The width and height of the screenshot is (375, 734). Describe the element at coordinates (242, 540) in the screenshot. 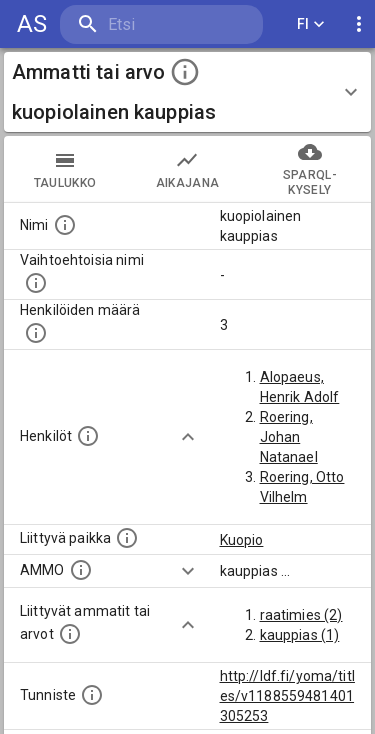

I see `Kuopio` at that location.